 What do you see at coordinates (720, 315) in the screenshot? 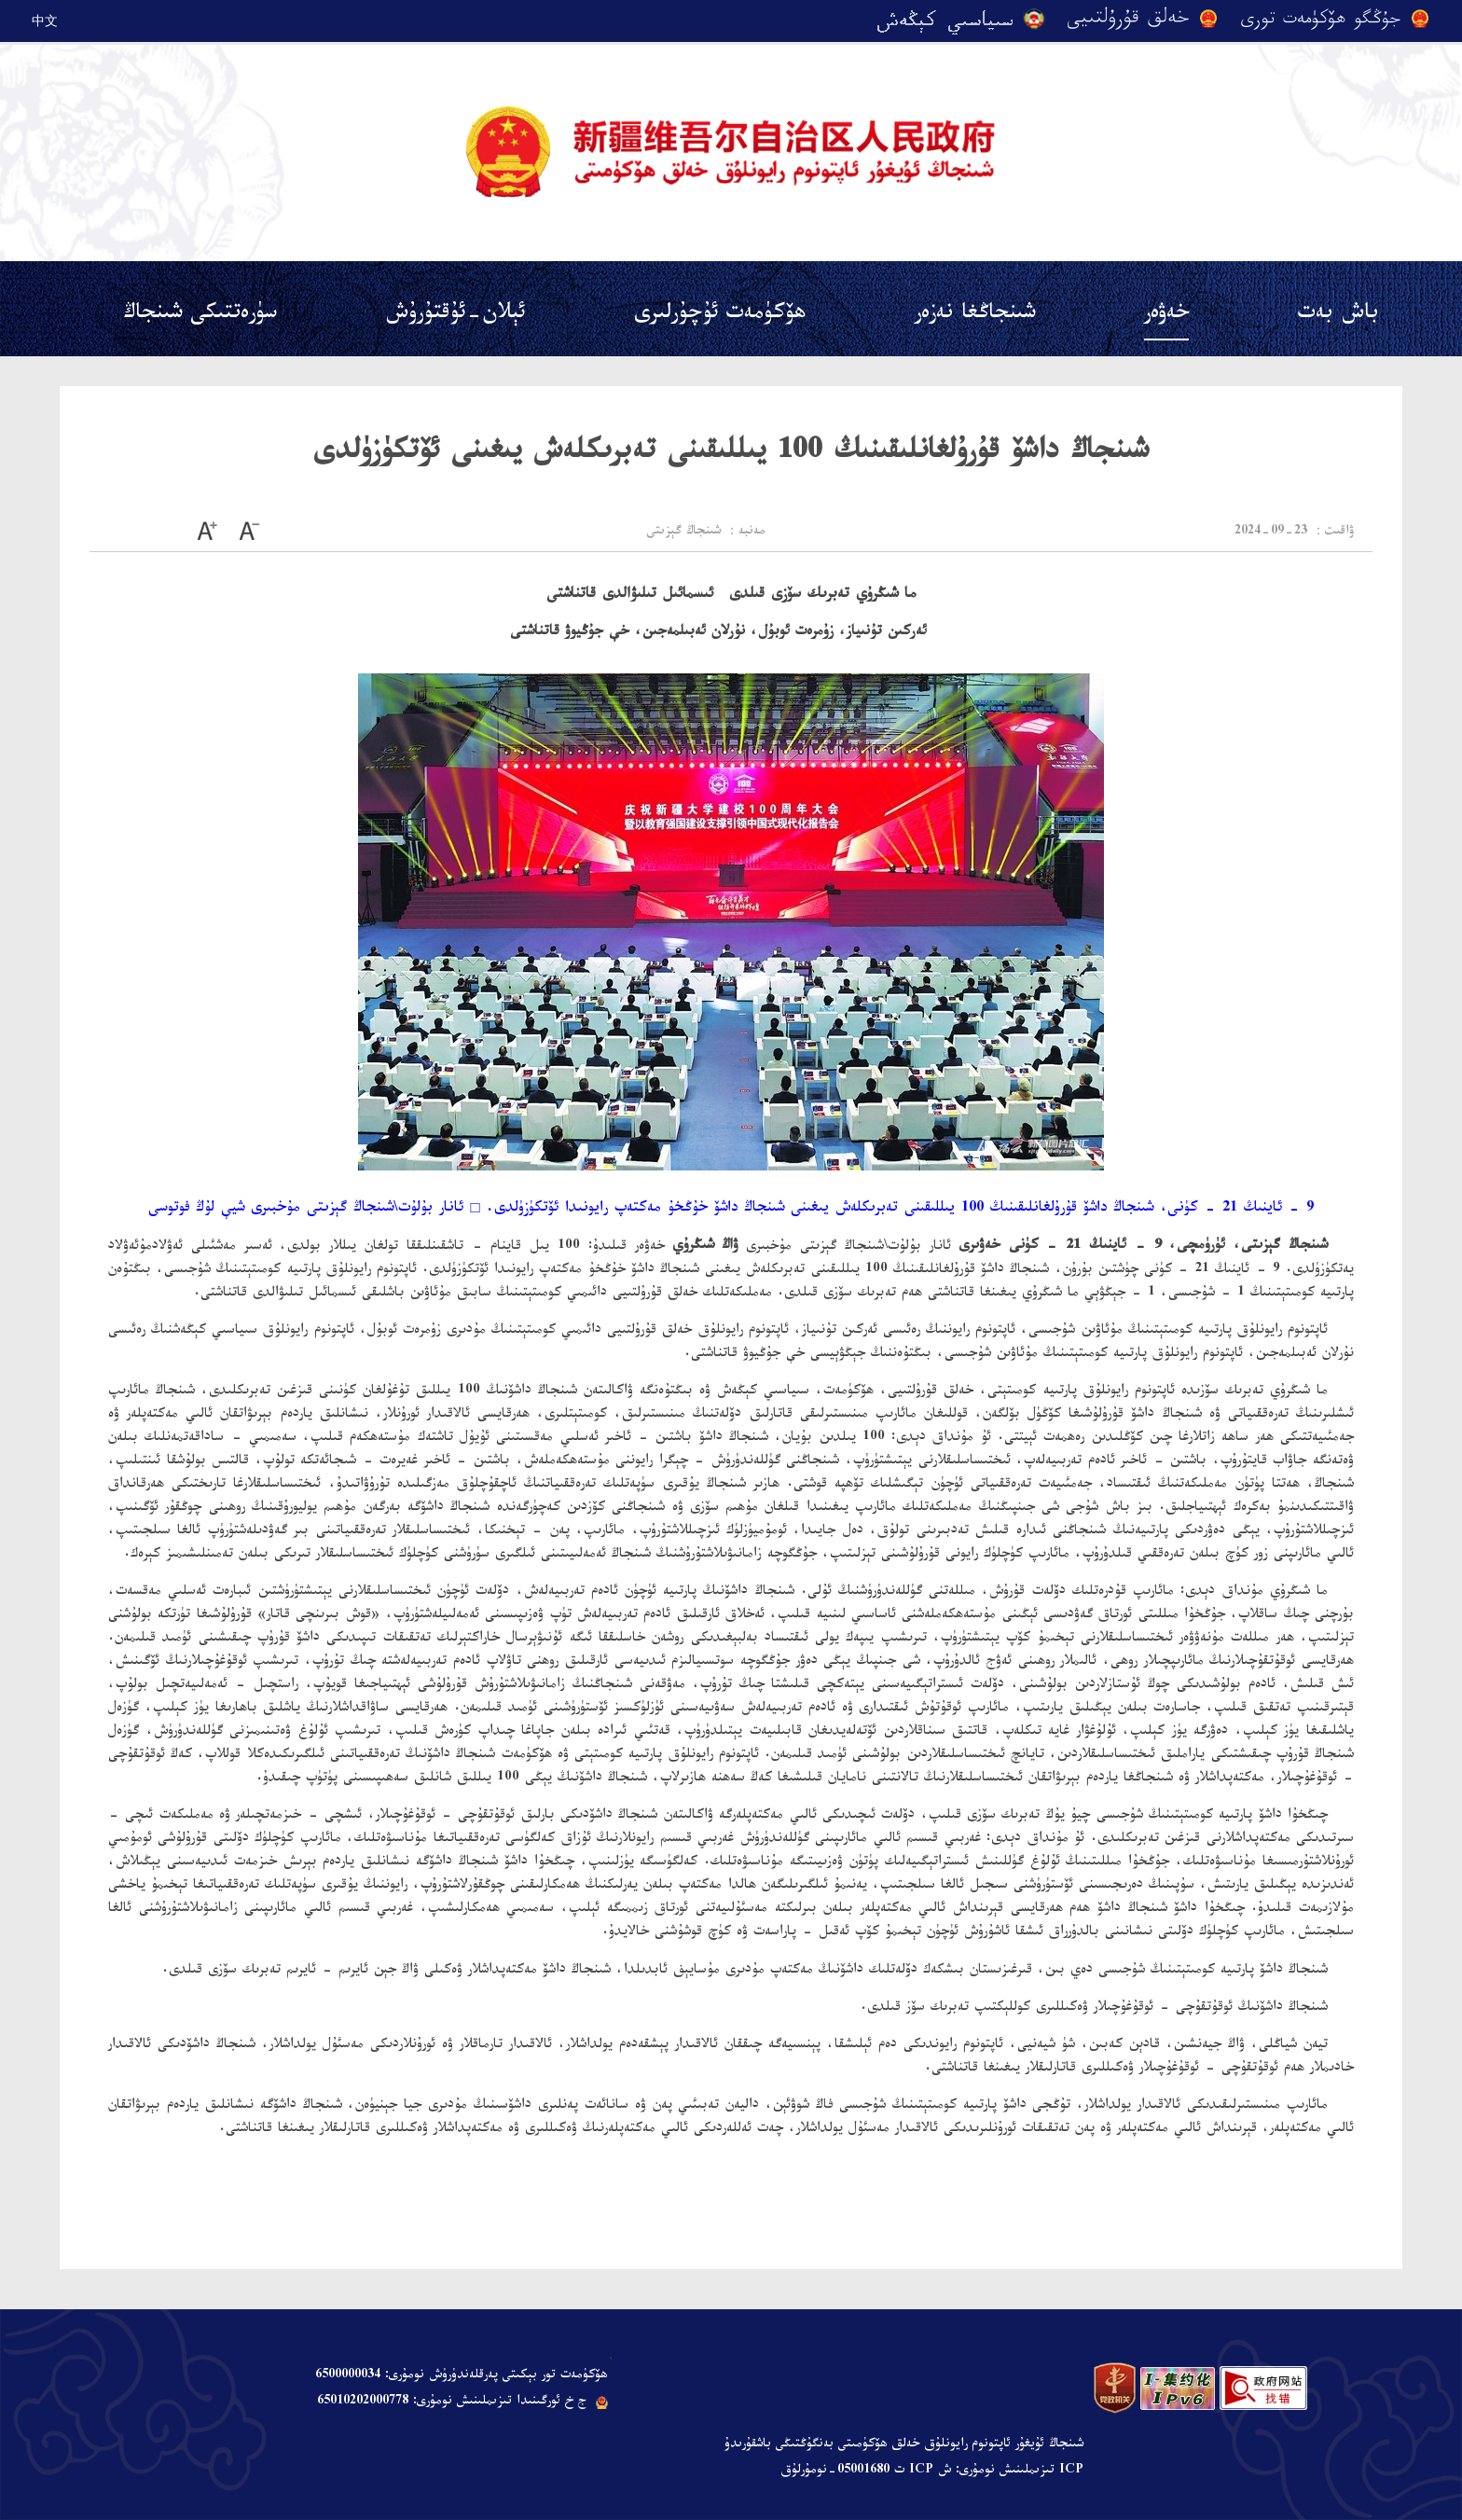
I see `ھۆكۈمەت ئۇچۇرلىرى` at bounding box center [720, 315].